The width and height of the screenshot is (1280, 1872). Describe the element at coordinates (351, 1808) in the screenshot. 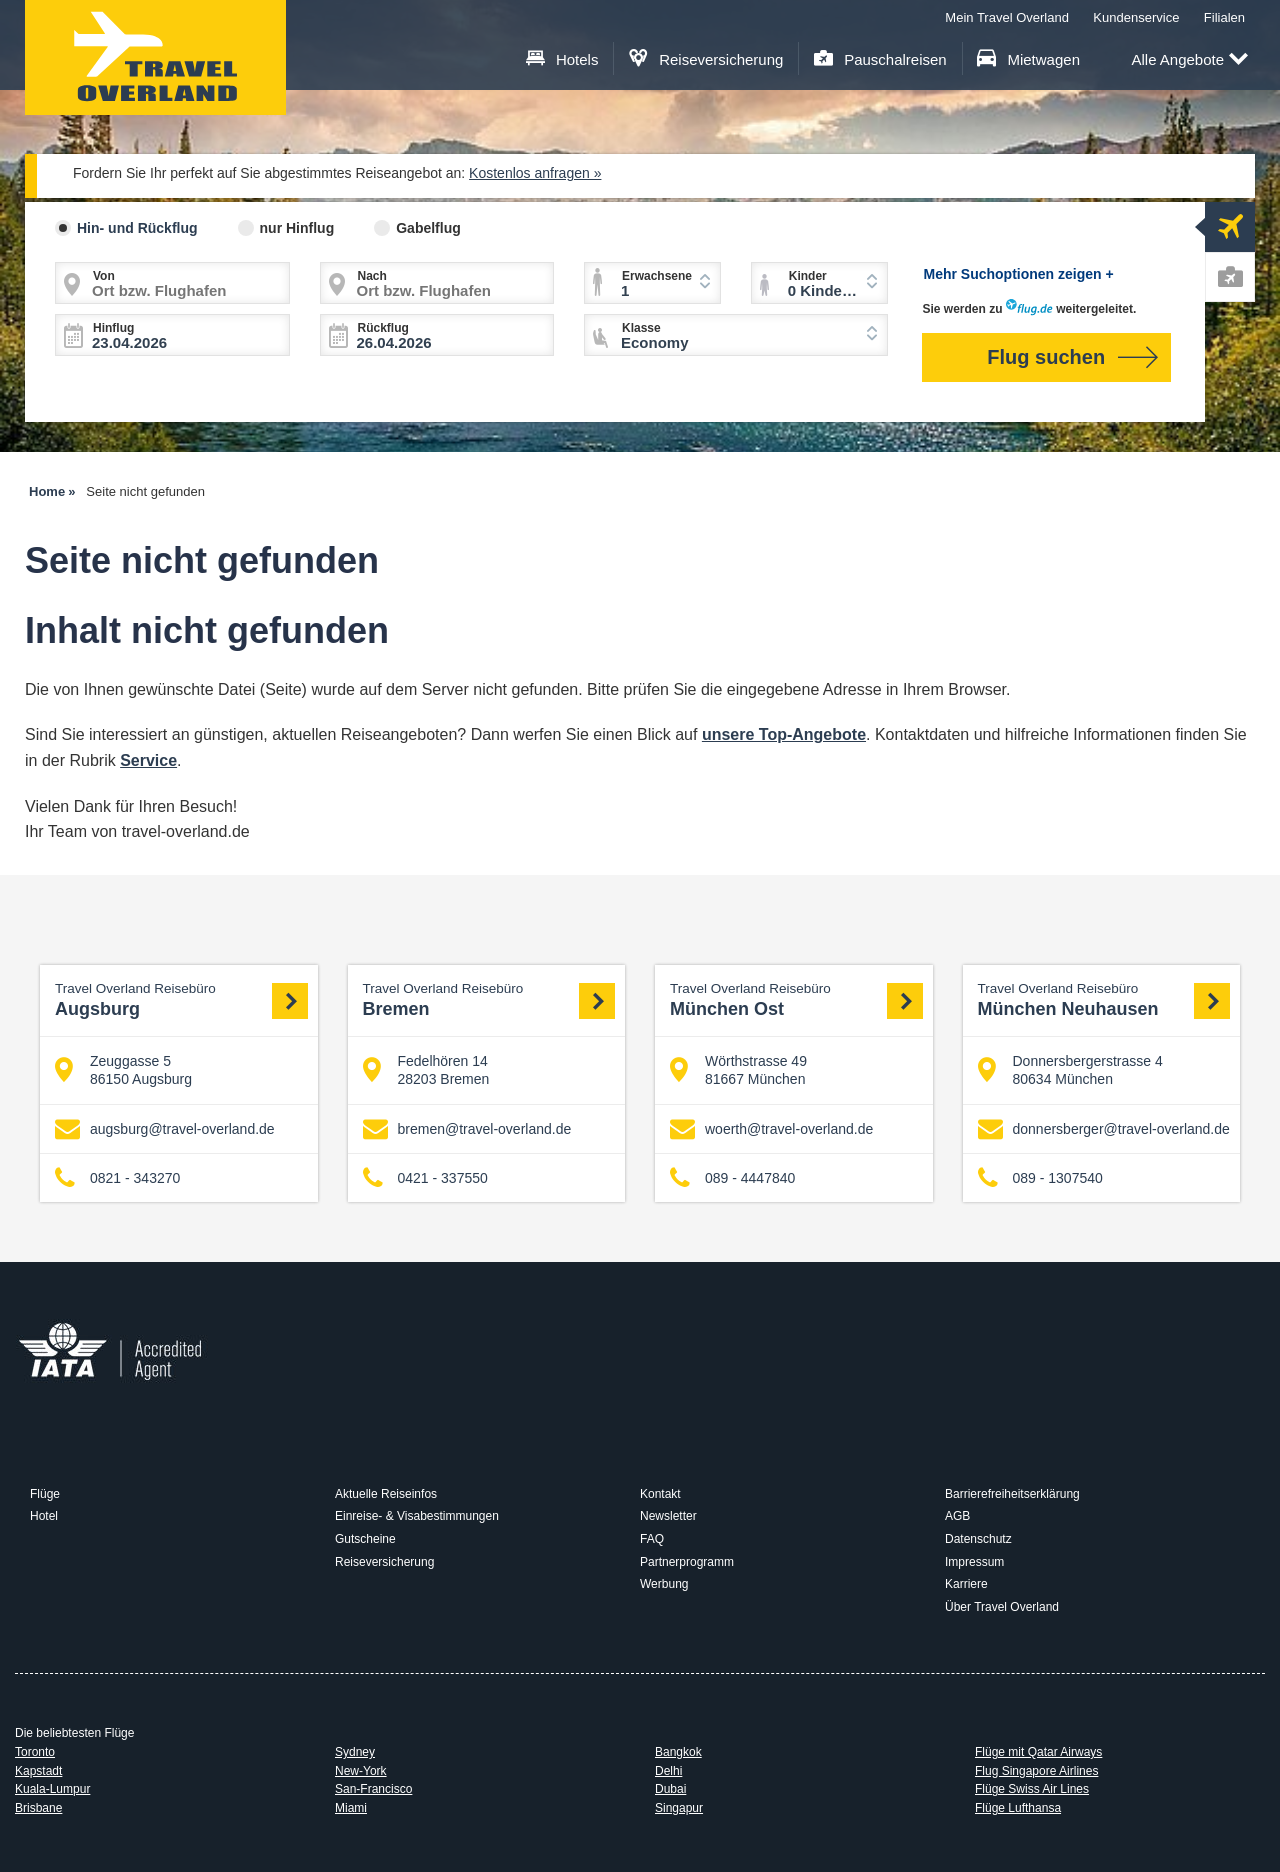

I see `Miami` at that location.